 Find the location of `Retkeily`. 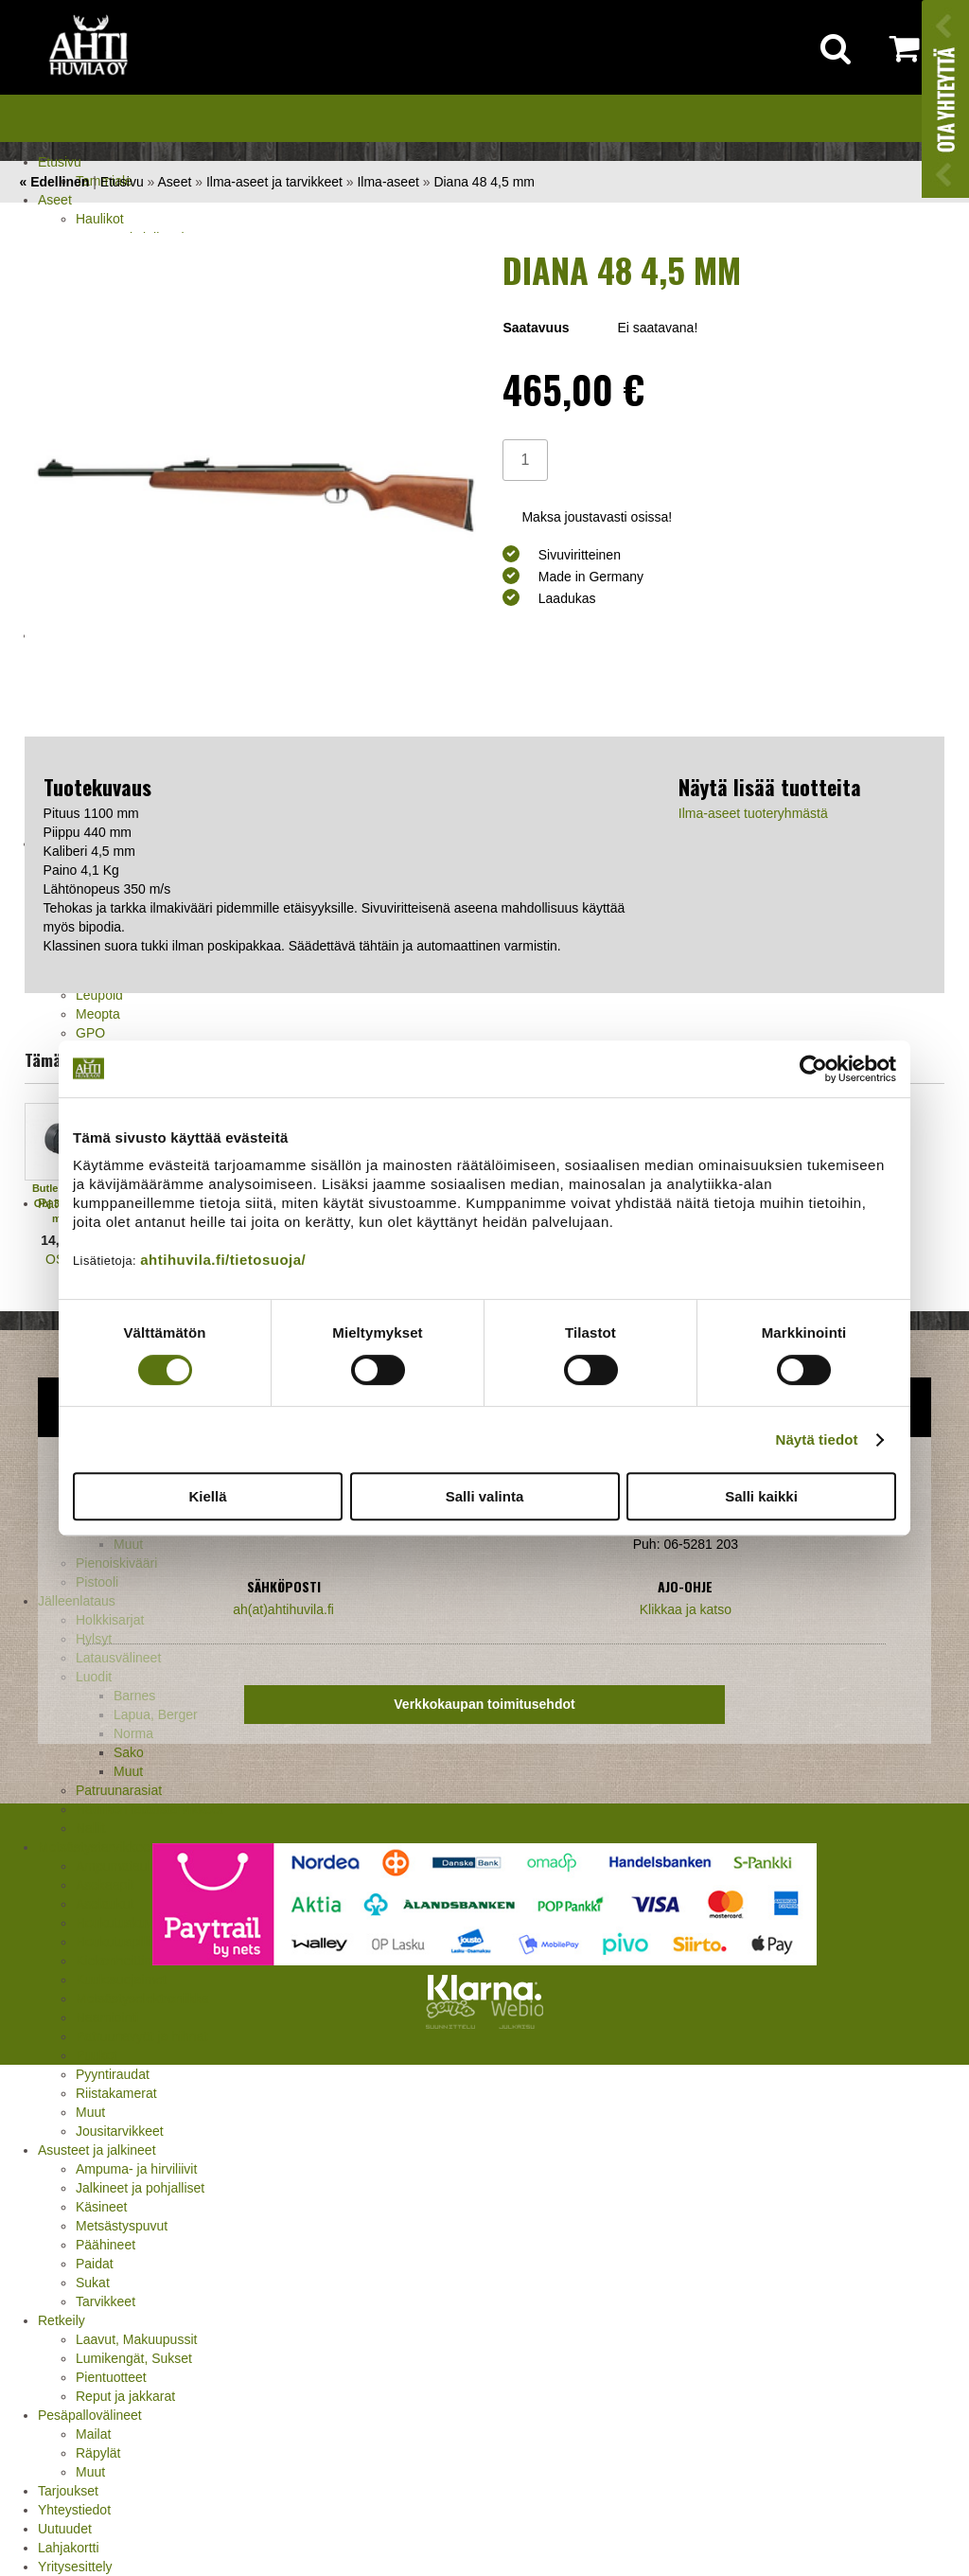

Retkeily is located at coordinates (61, 2320).